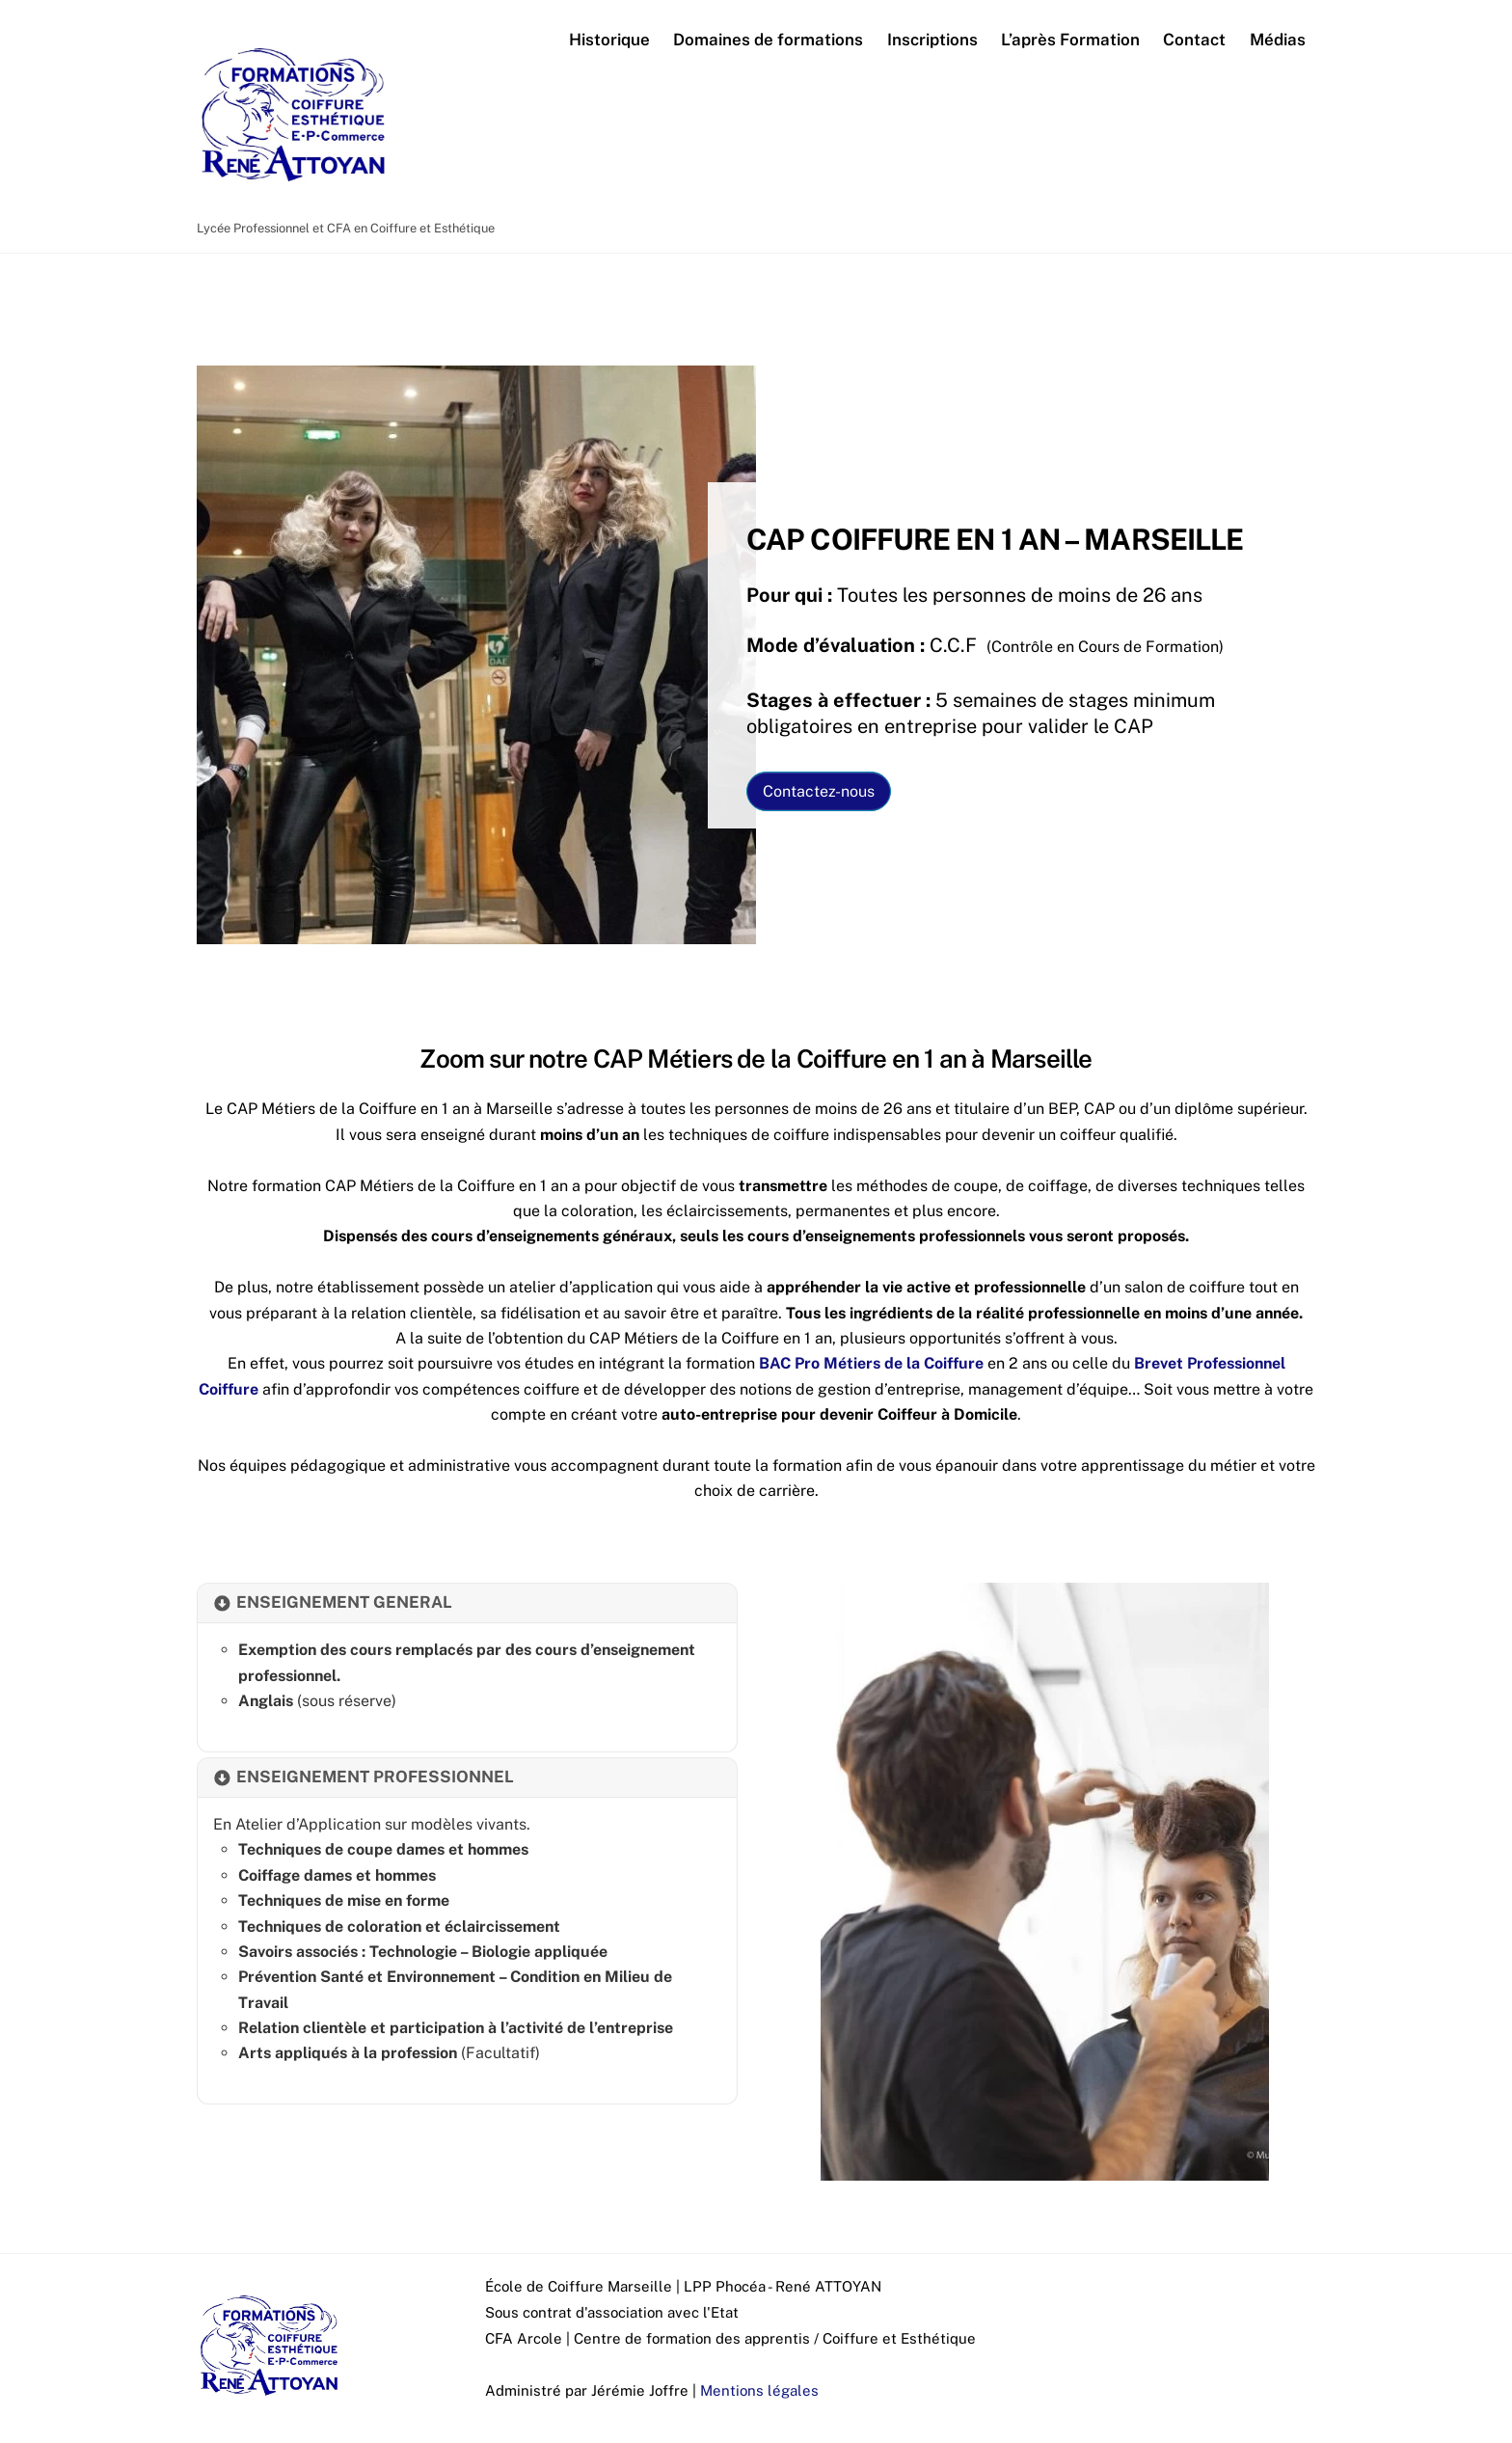  What do you see at coordinates (768, 41) in the screenshot?
I see `Domaines de formations` at bounding box center [768, 41].